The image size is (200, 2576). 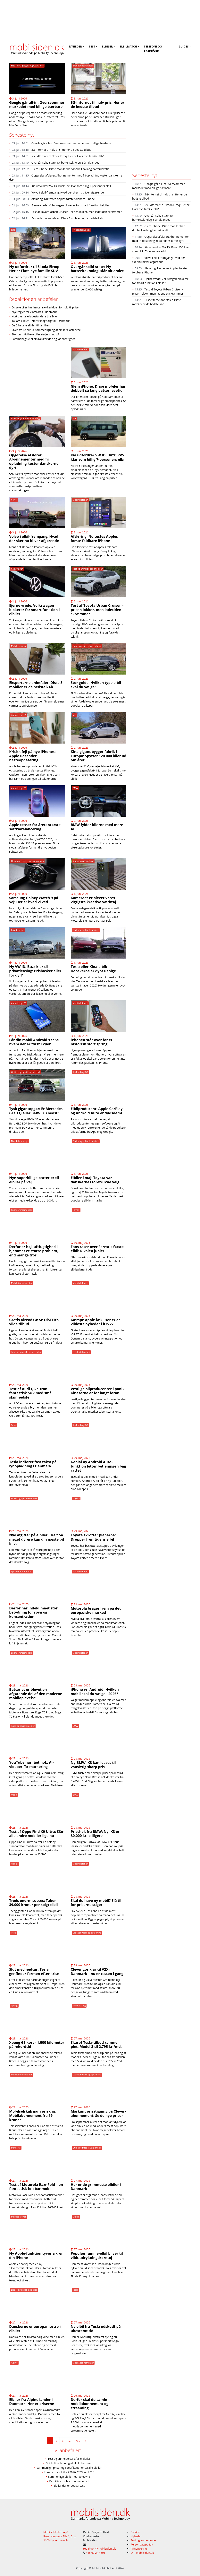 I want to click on Tal om elbiler – statistik og salgstal i Danmark, so click(x=41, y=321).